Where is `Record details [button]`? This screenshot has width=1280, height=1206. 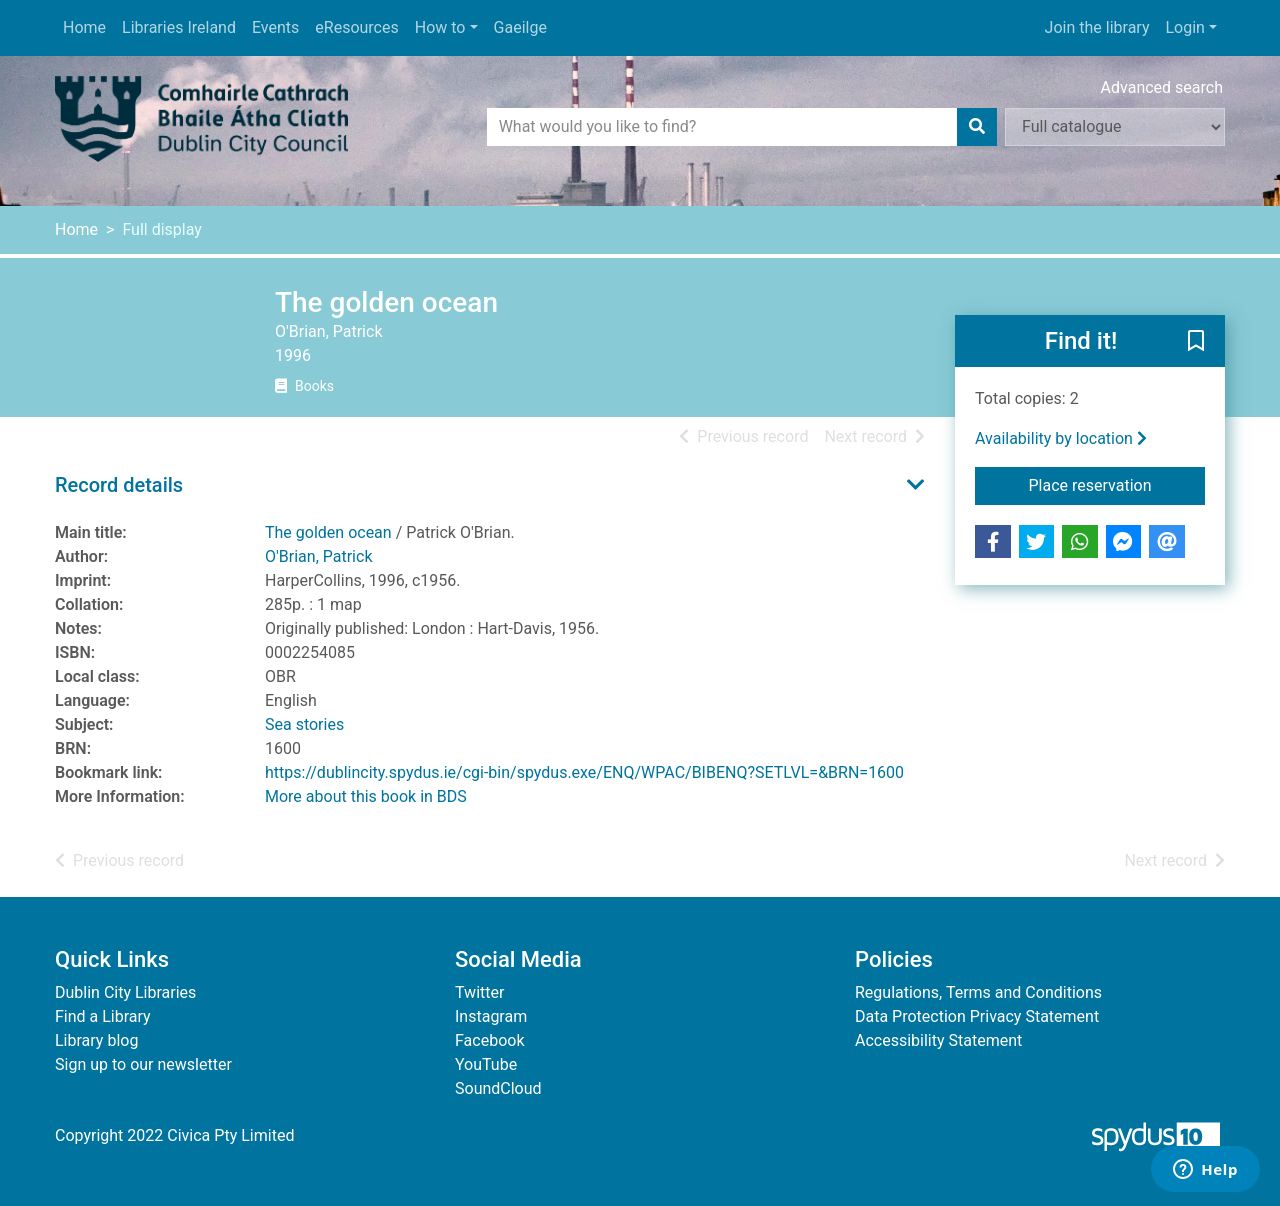
Record details [button] is located at coordinates (119, 485).